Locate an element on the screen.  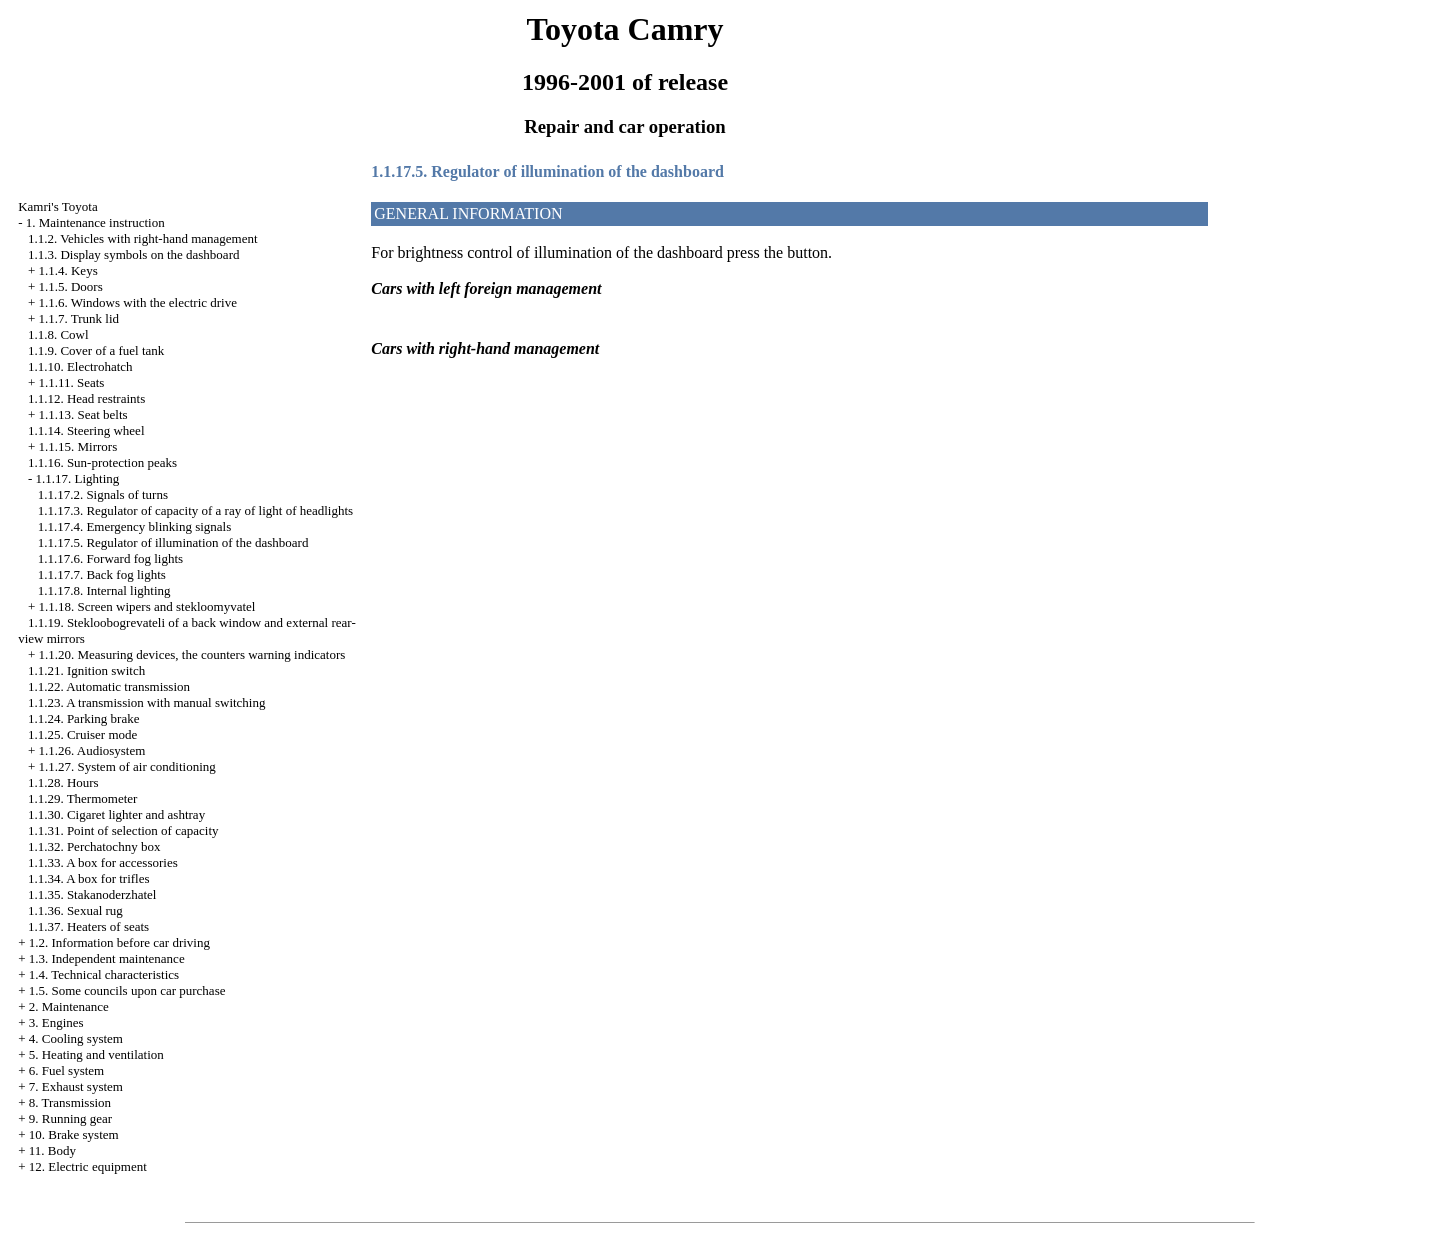
1.1.6. Windows with the electric drive is located at coordinates (137, 302).